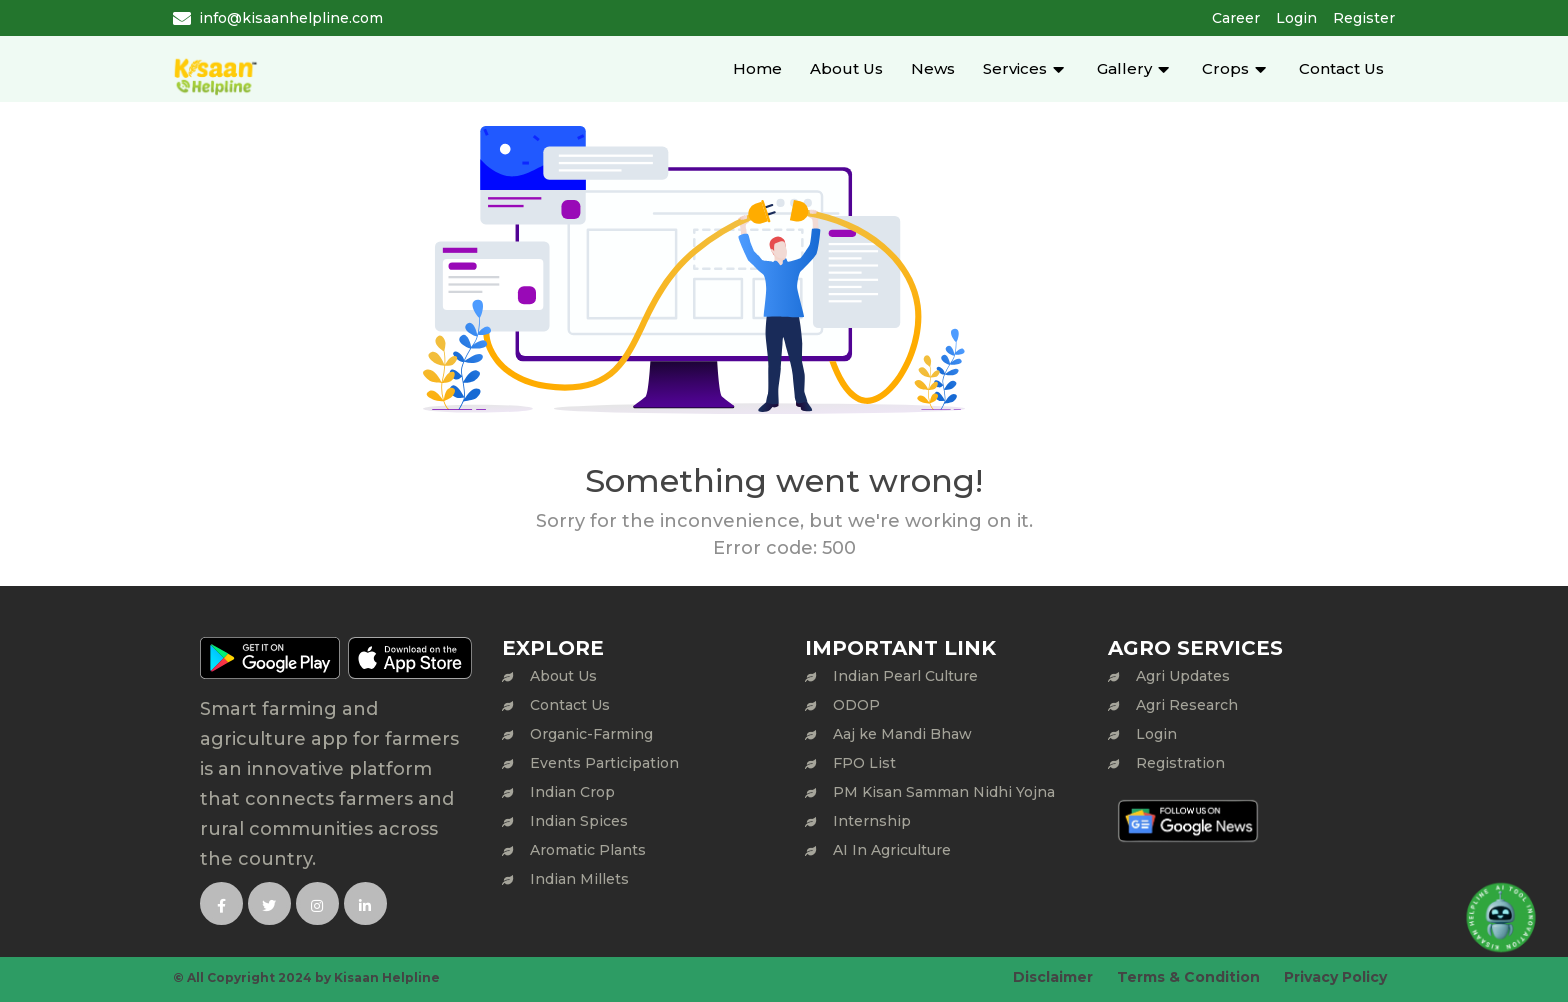 The image size is (1568, 1002). Describe the element at coordinates (579, 821) in the screenshot. I see `Indian Spices` at that location.